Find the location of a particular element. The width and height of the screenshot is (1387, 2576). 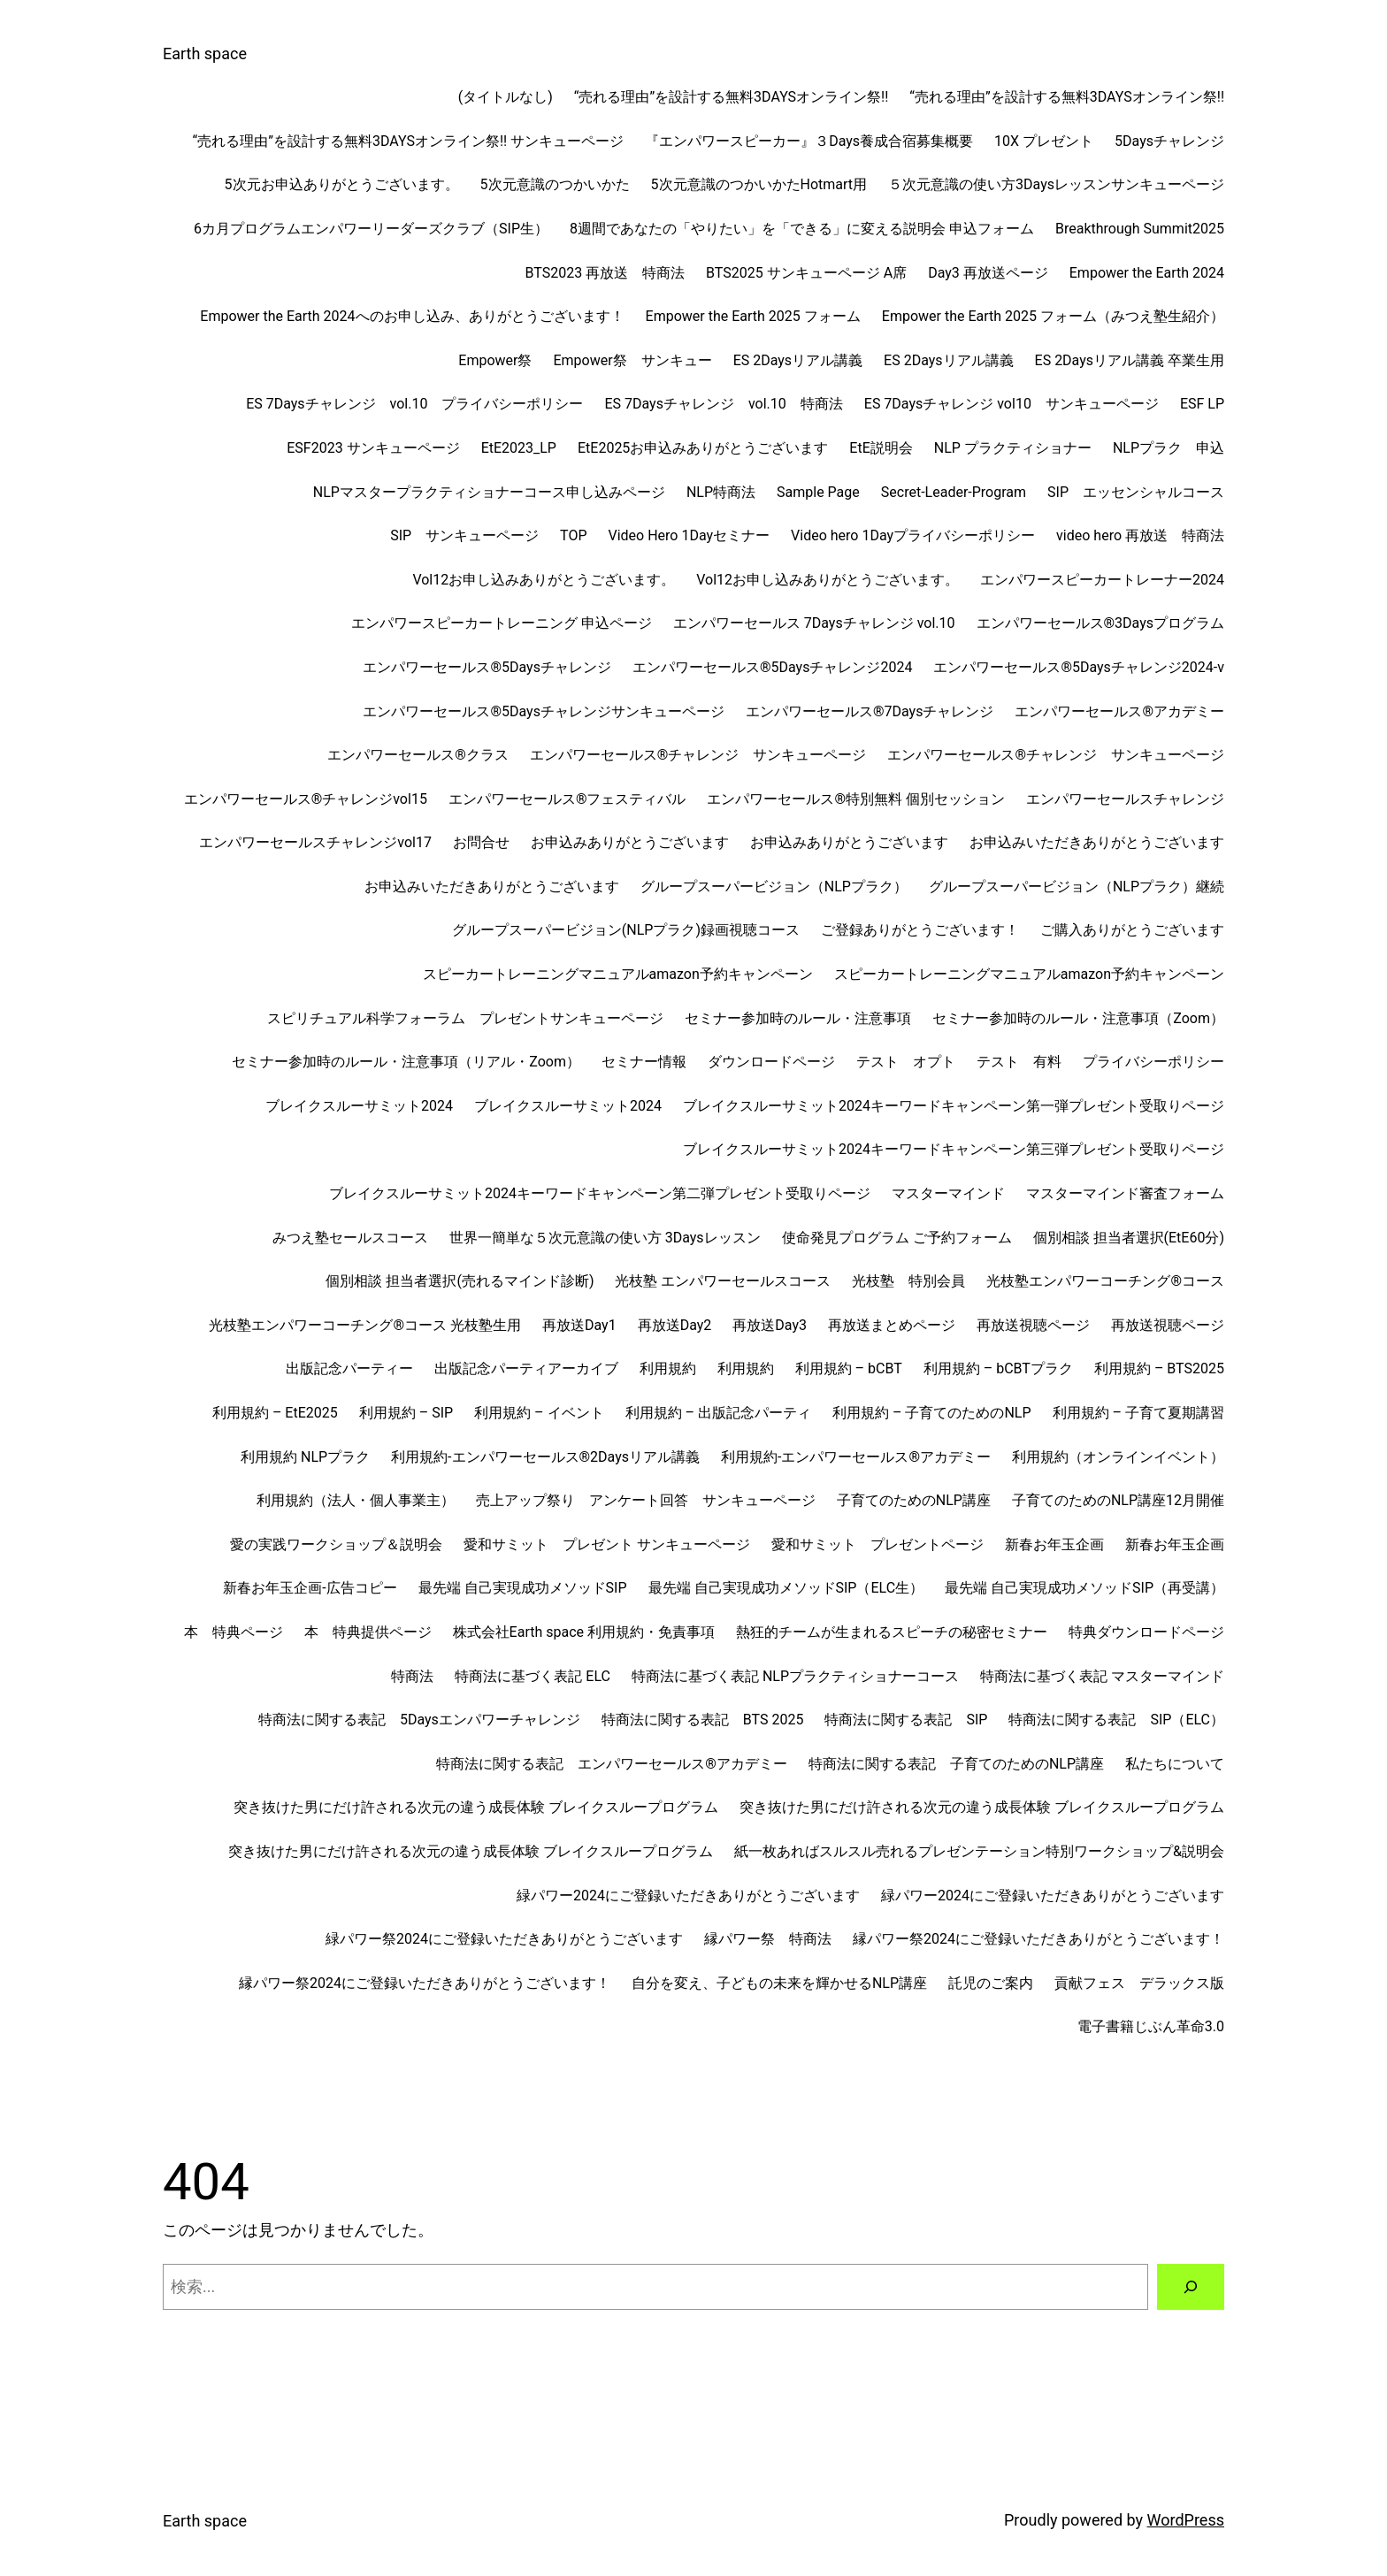

特商法に関する表記 5Daysエンパワーチャレンジ is located at coordinates (419, 1719).